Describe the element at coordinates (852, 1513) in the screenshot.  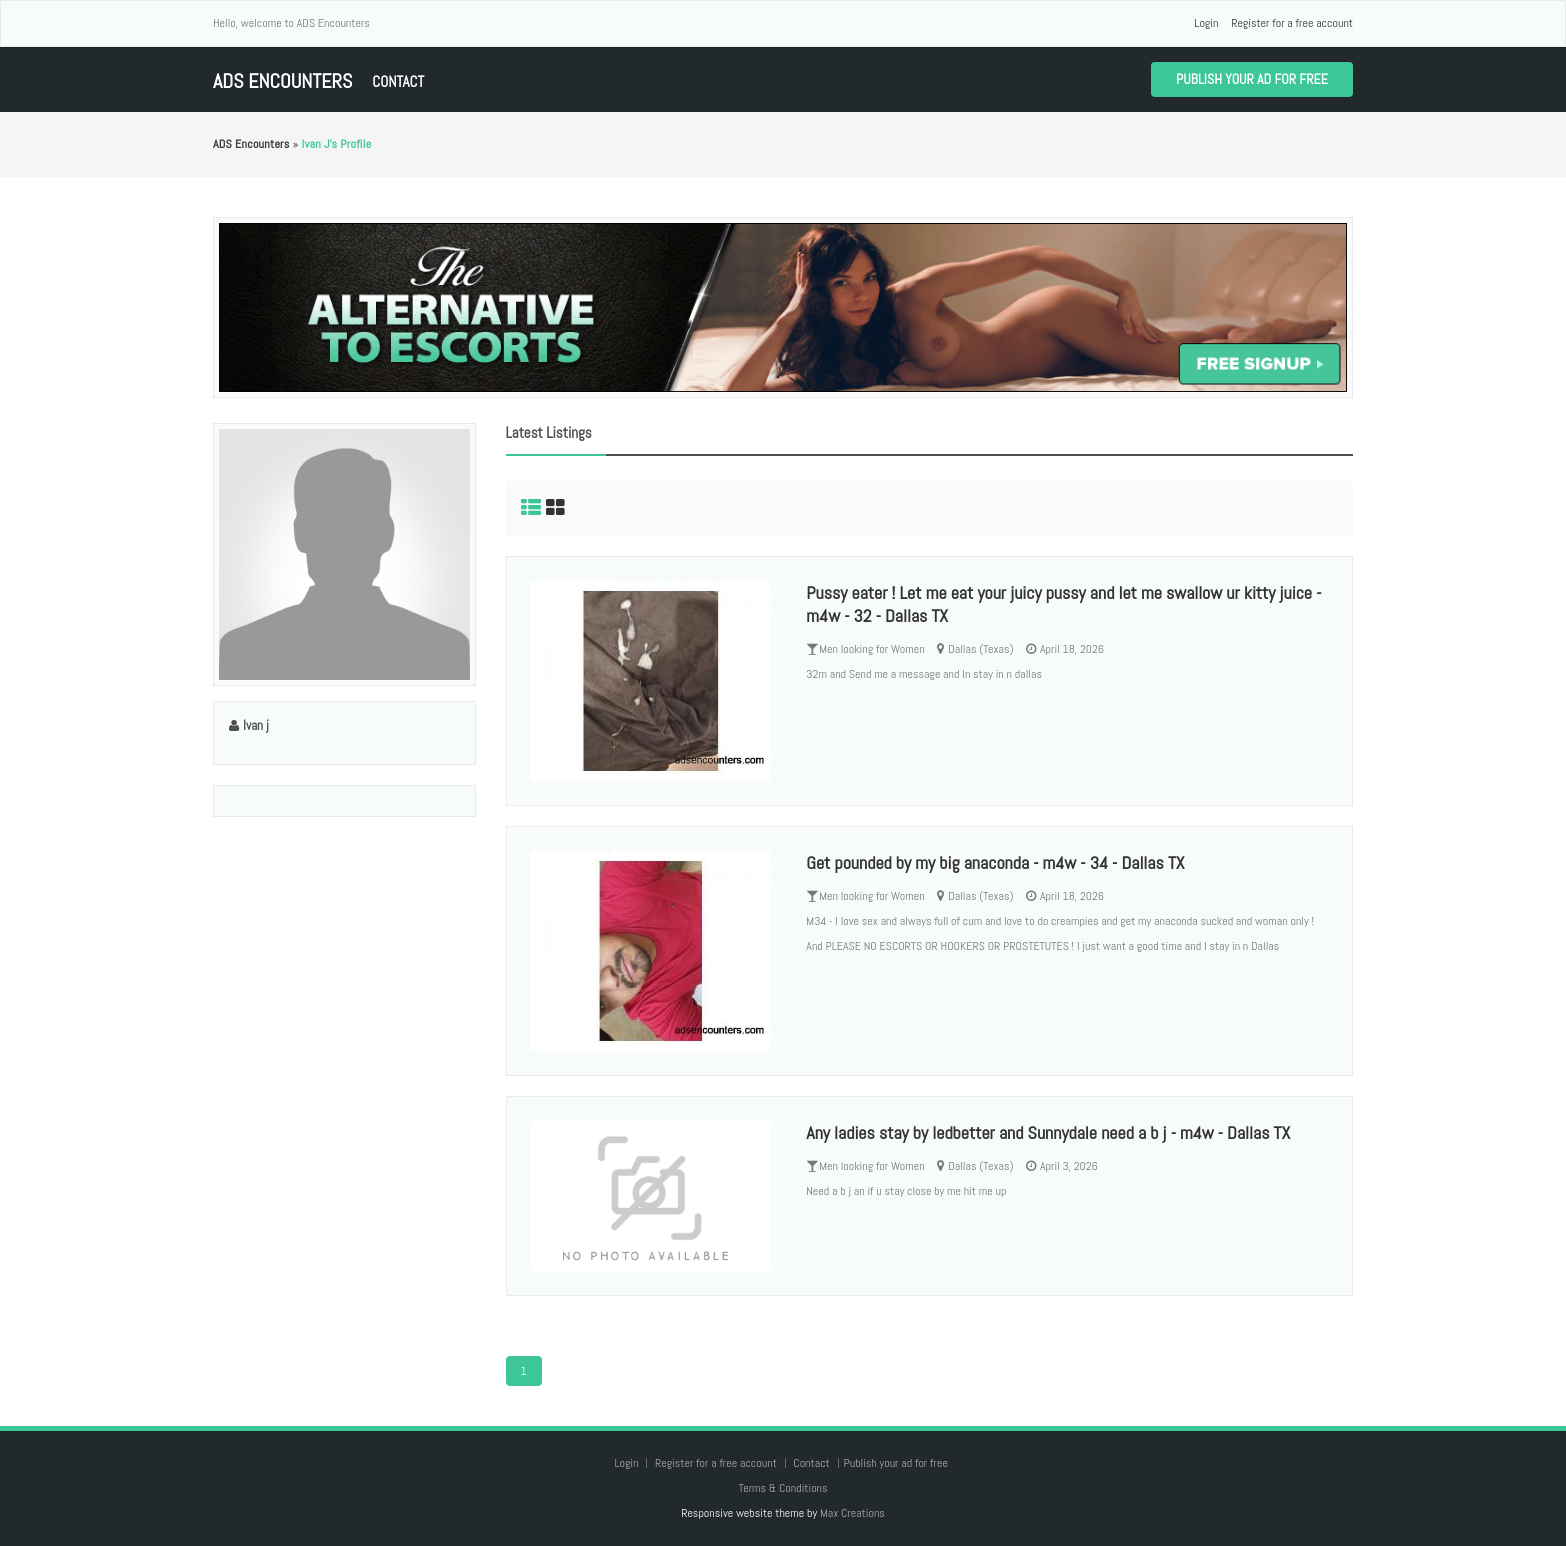
I see `Max Creations` at that location.